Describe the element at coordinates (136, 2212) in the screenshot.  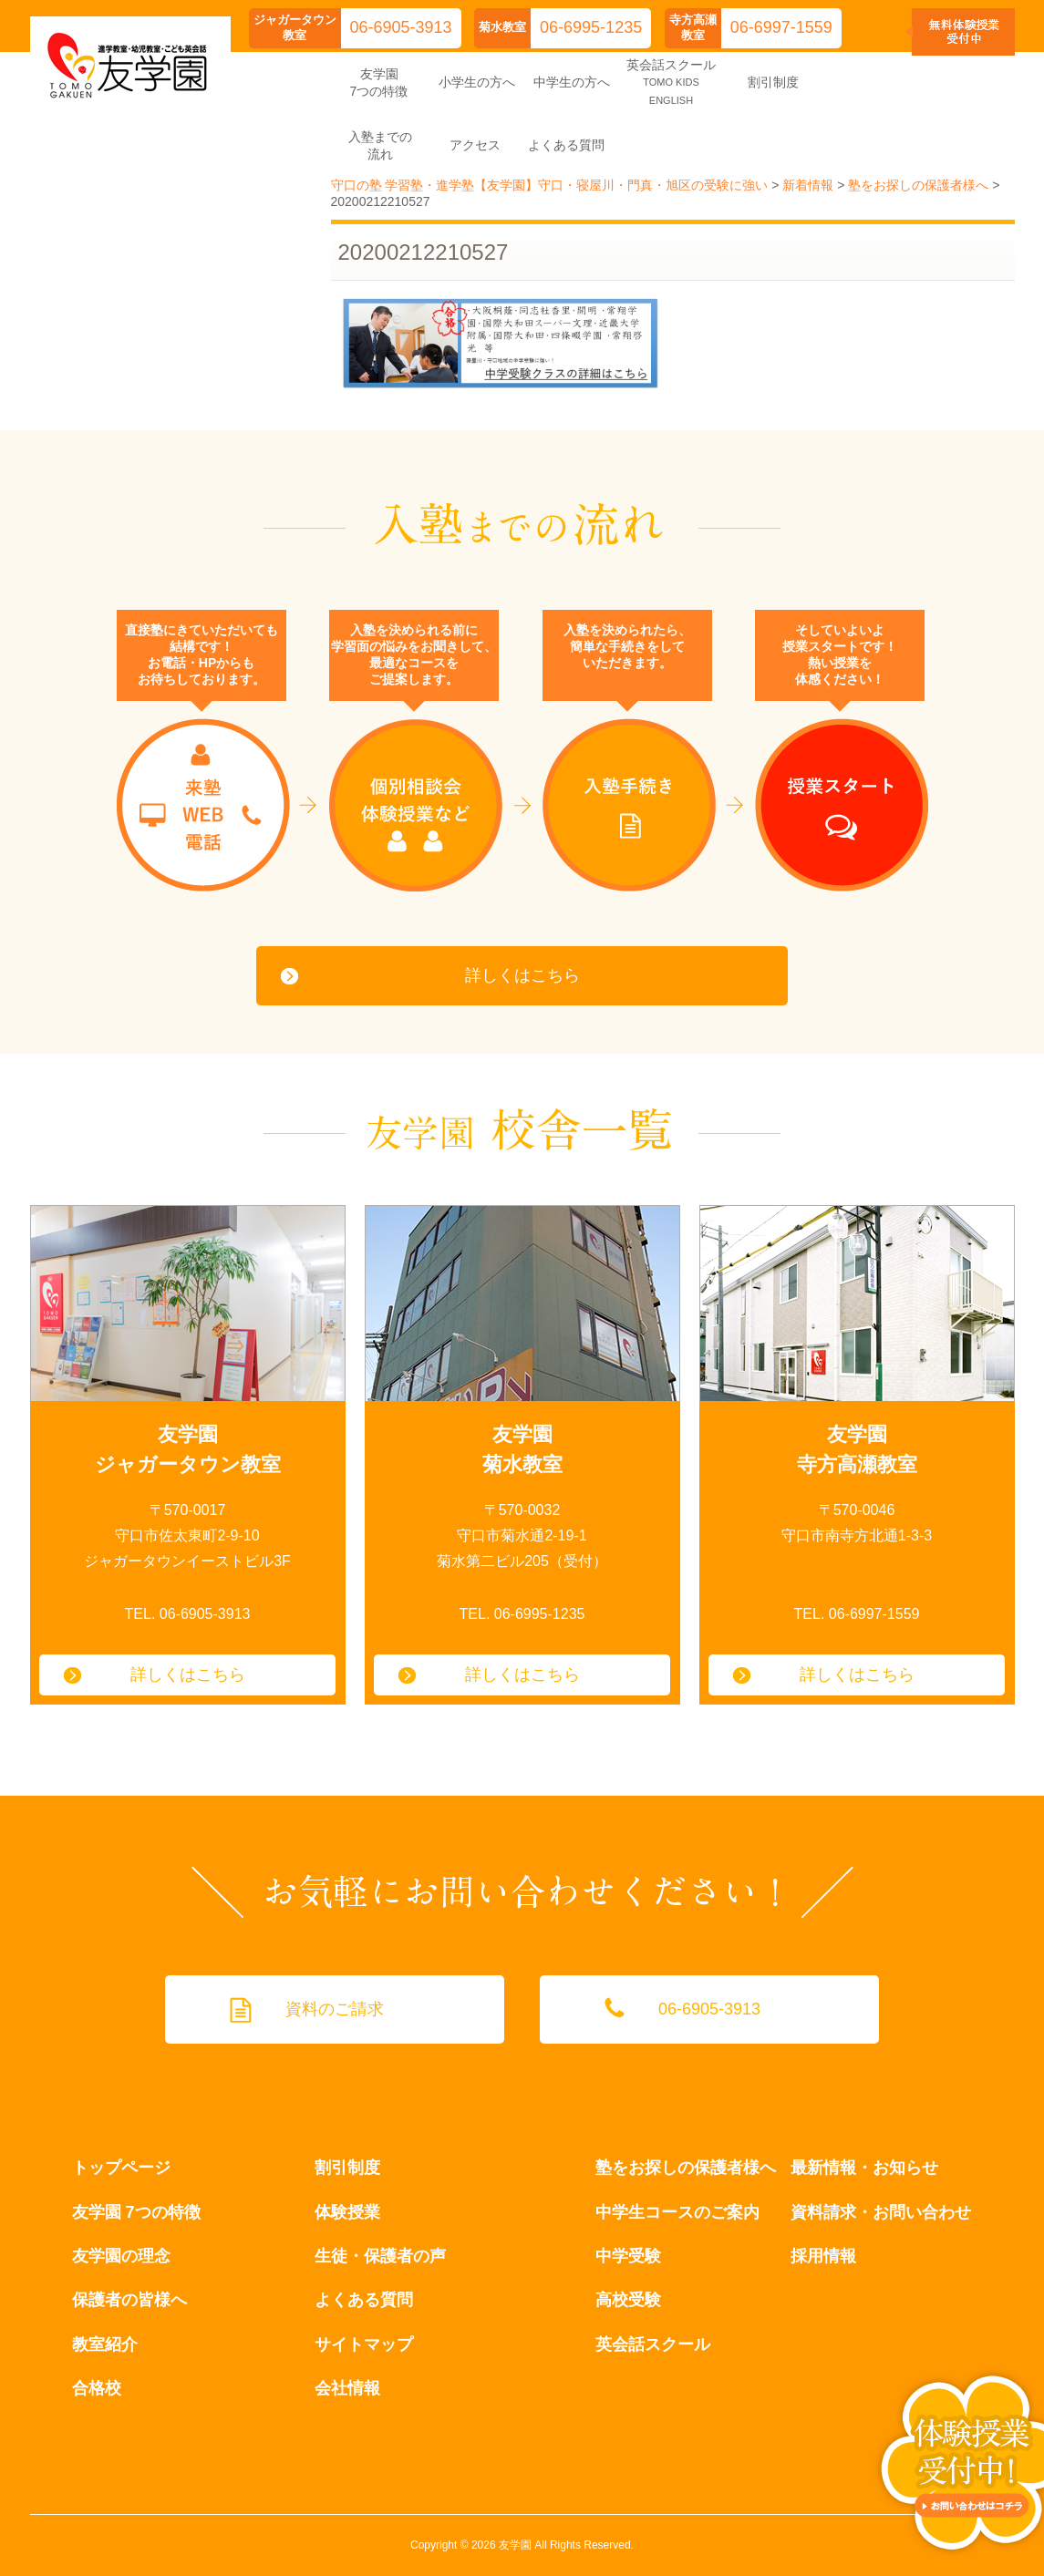
I see `友学園 7つの特徴` at that location.